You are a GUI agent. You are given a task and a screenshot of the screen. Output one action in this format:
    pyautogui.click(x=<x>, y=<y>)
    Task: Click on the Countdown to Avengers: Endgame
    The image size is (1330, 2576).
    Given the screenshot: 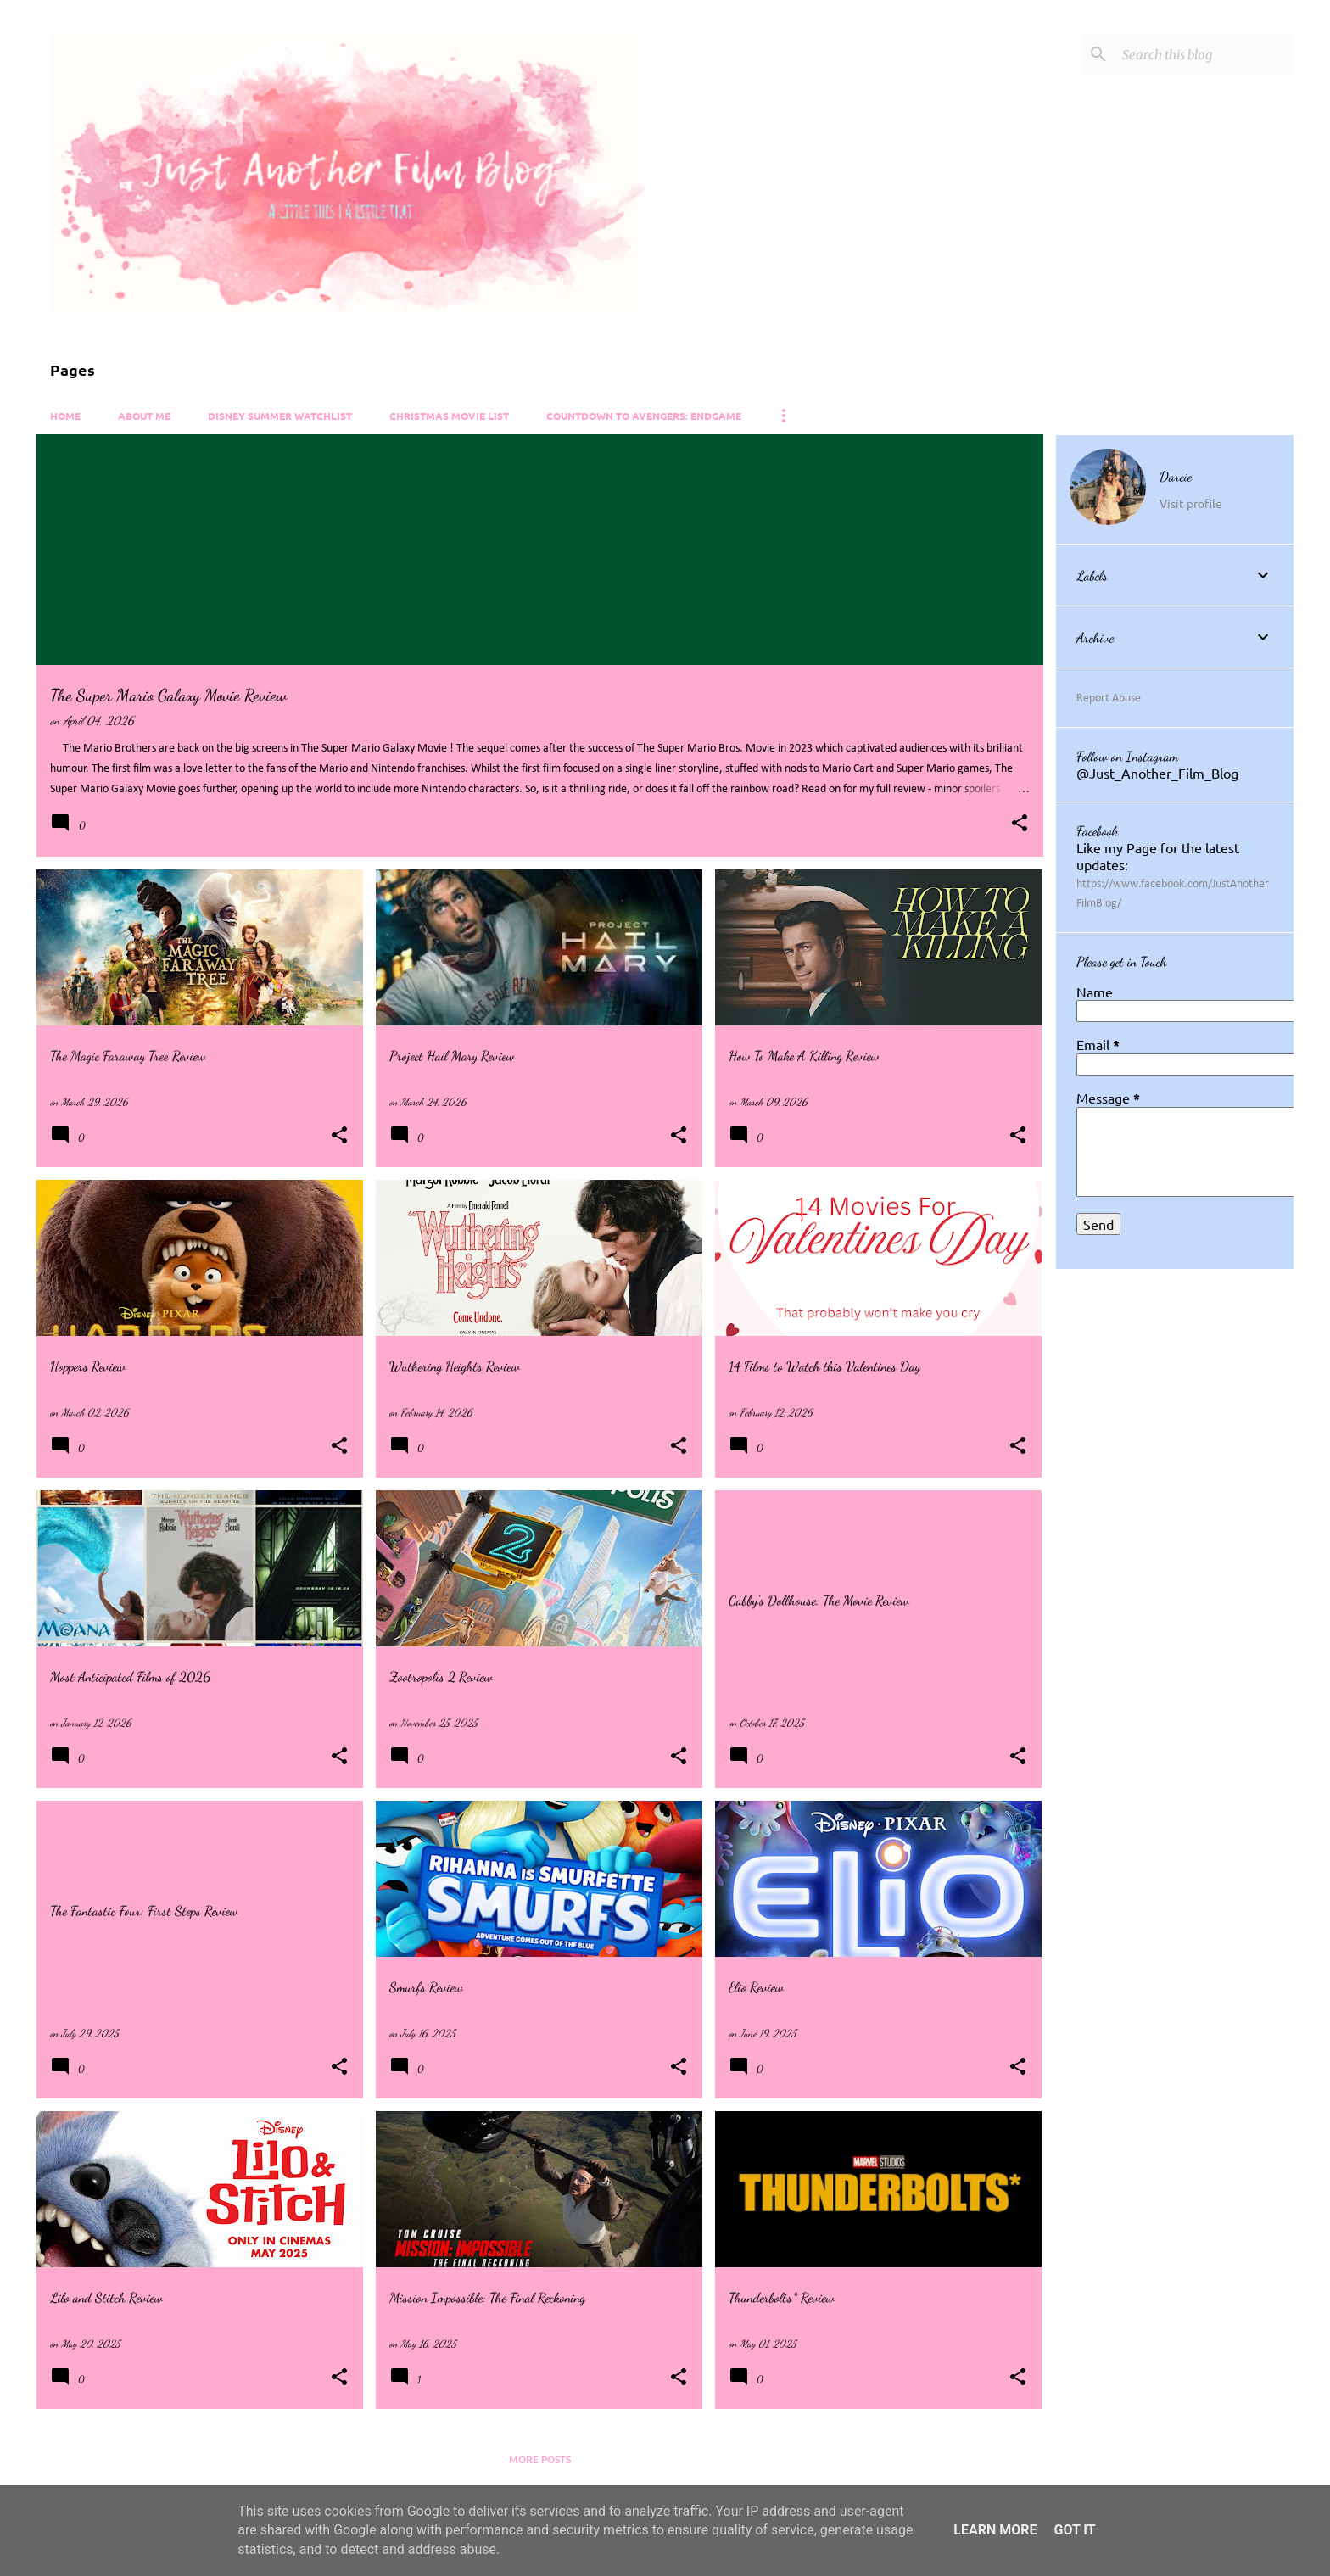 What is the action you would take?
    pyautogui.click(x=643, y=415)
    